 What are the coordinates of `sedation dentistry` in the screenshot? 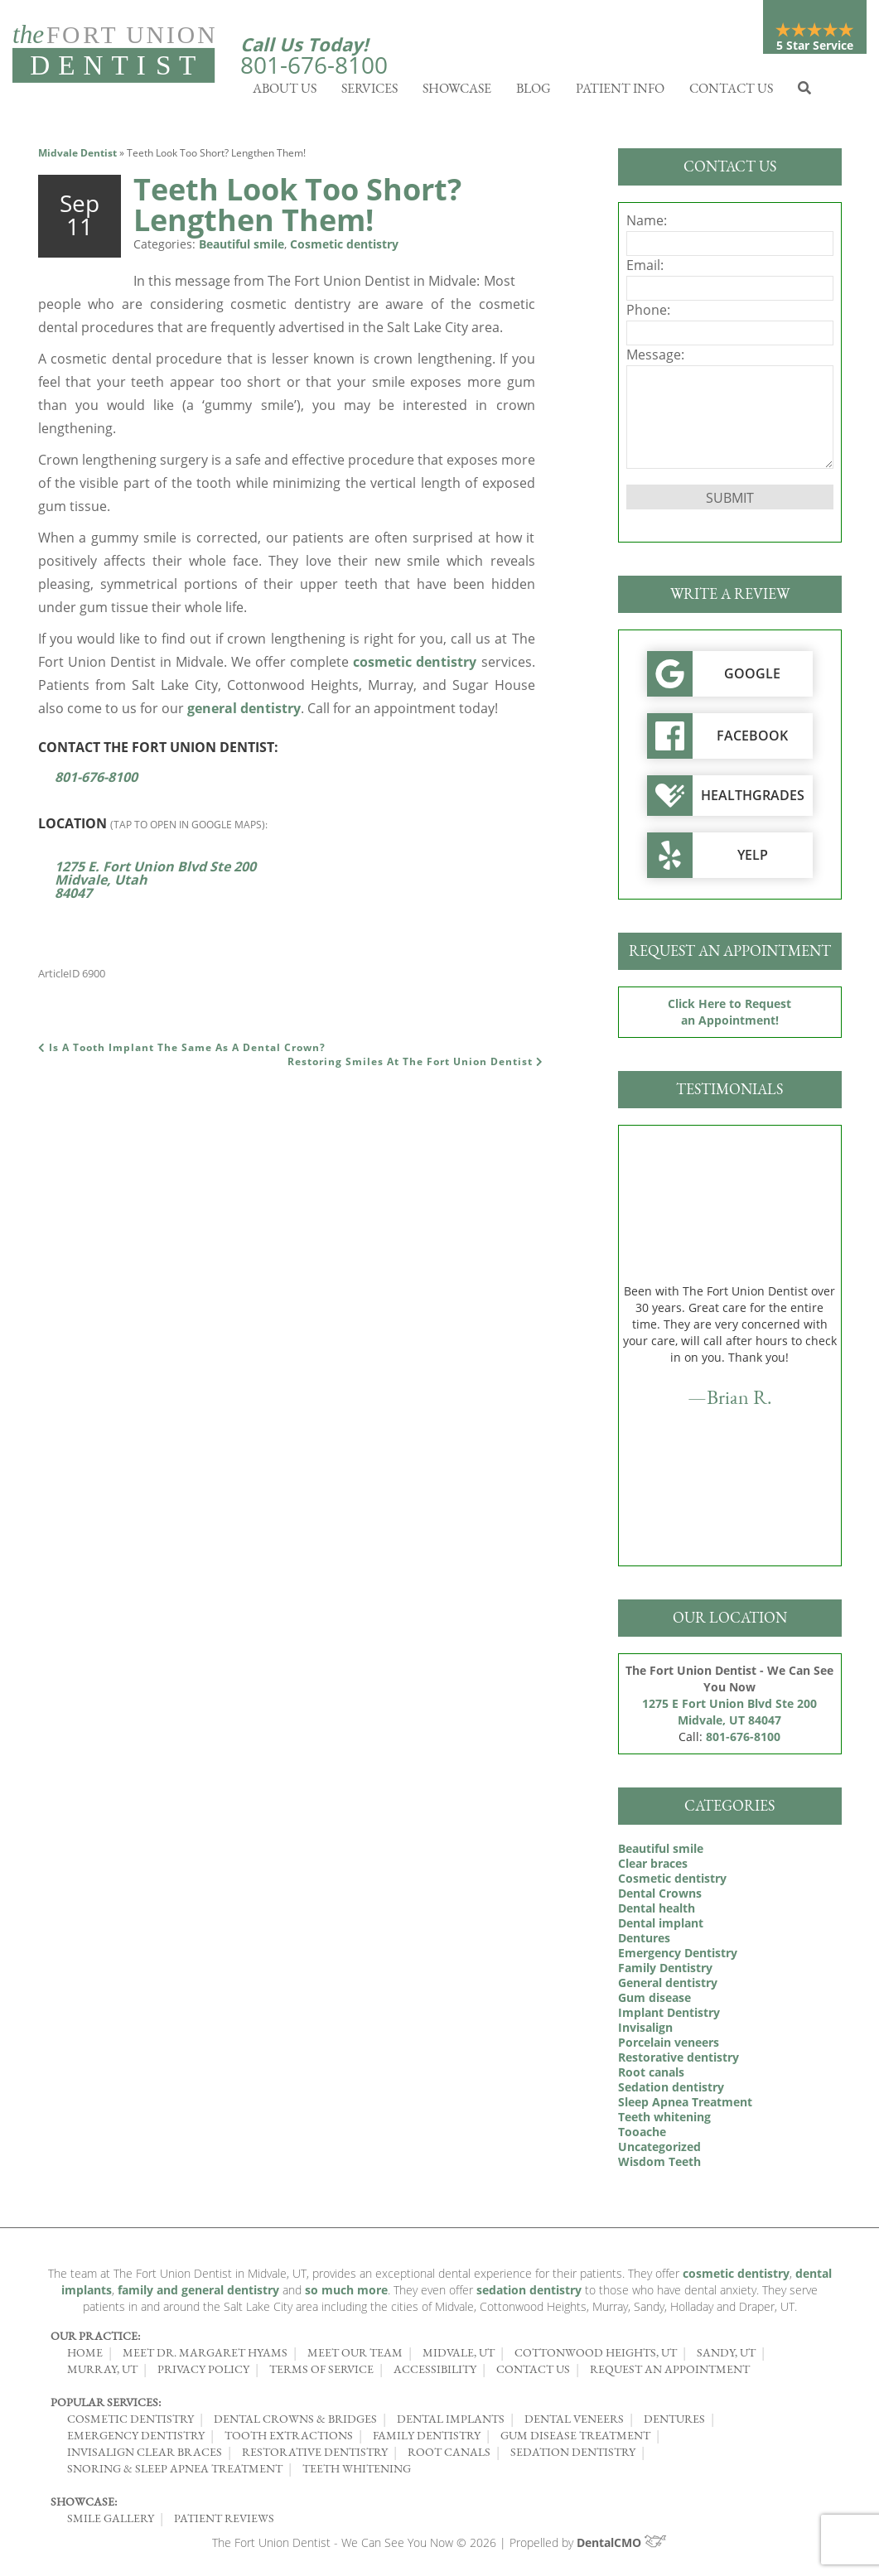 It's located at (529, 2294).